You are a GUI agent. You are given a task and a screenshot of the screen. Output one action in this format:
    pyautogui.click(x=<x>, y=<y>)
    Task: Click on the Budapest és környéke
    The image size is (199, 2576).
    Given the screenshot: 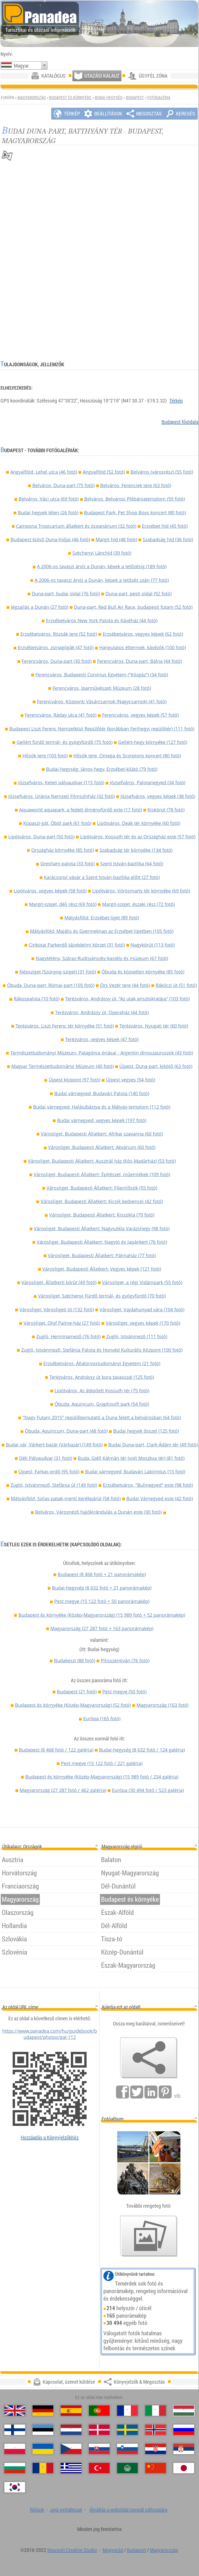 What is the action you would take?
    pyautogui.click(x=70, y=97)
    